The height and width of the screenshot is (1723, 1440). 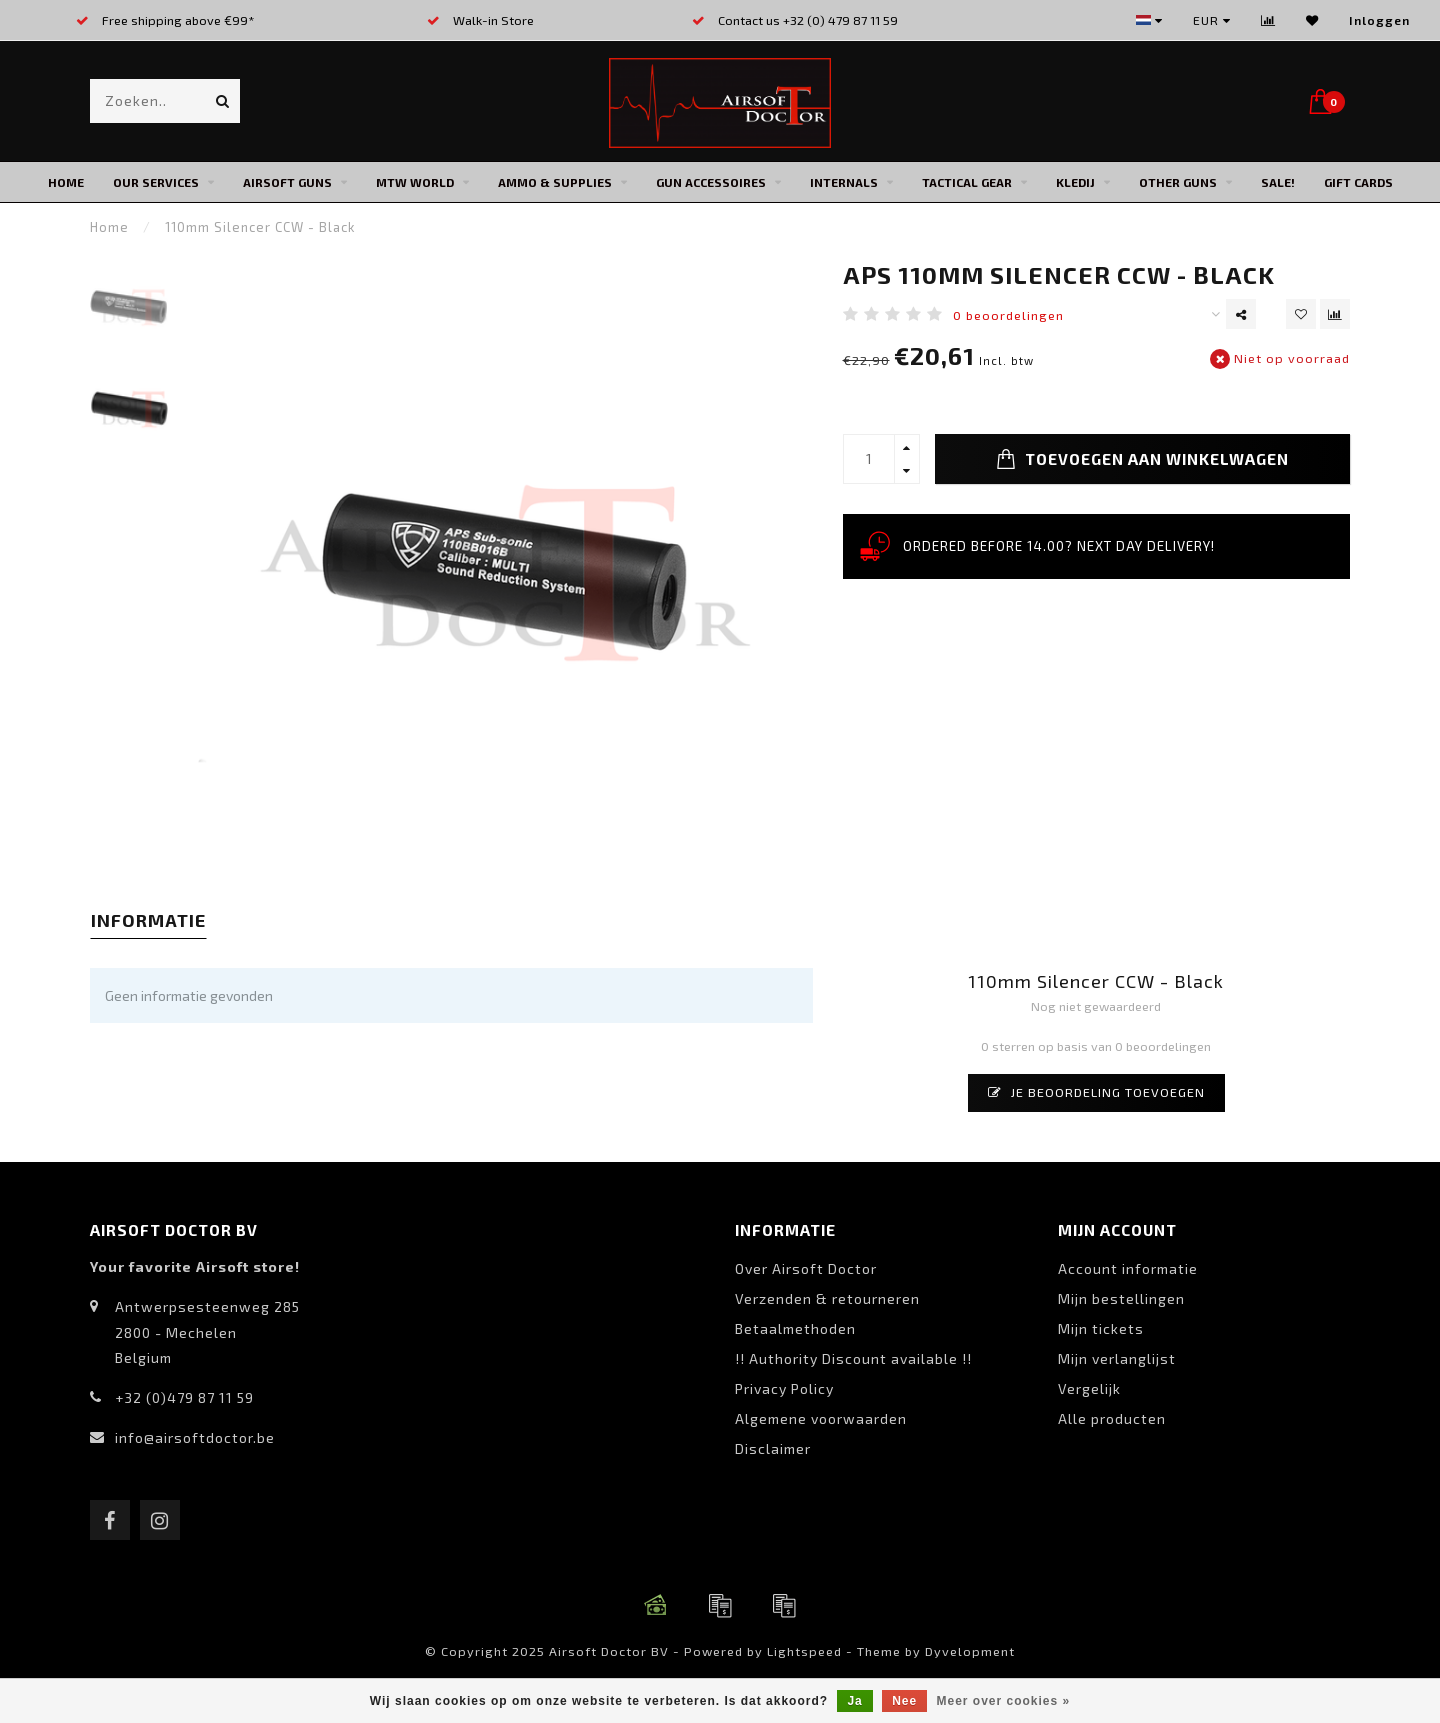 I want to click on Disclaimer, so click(x=773, y=1448).